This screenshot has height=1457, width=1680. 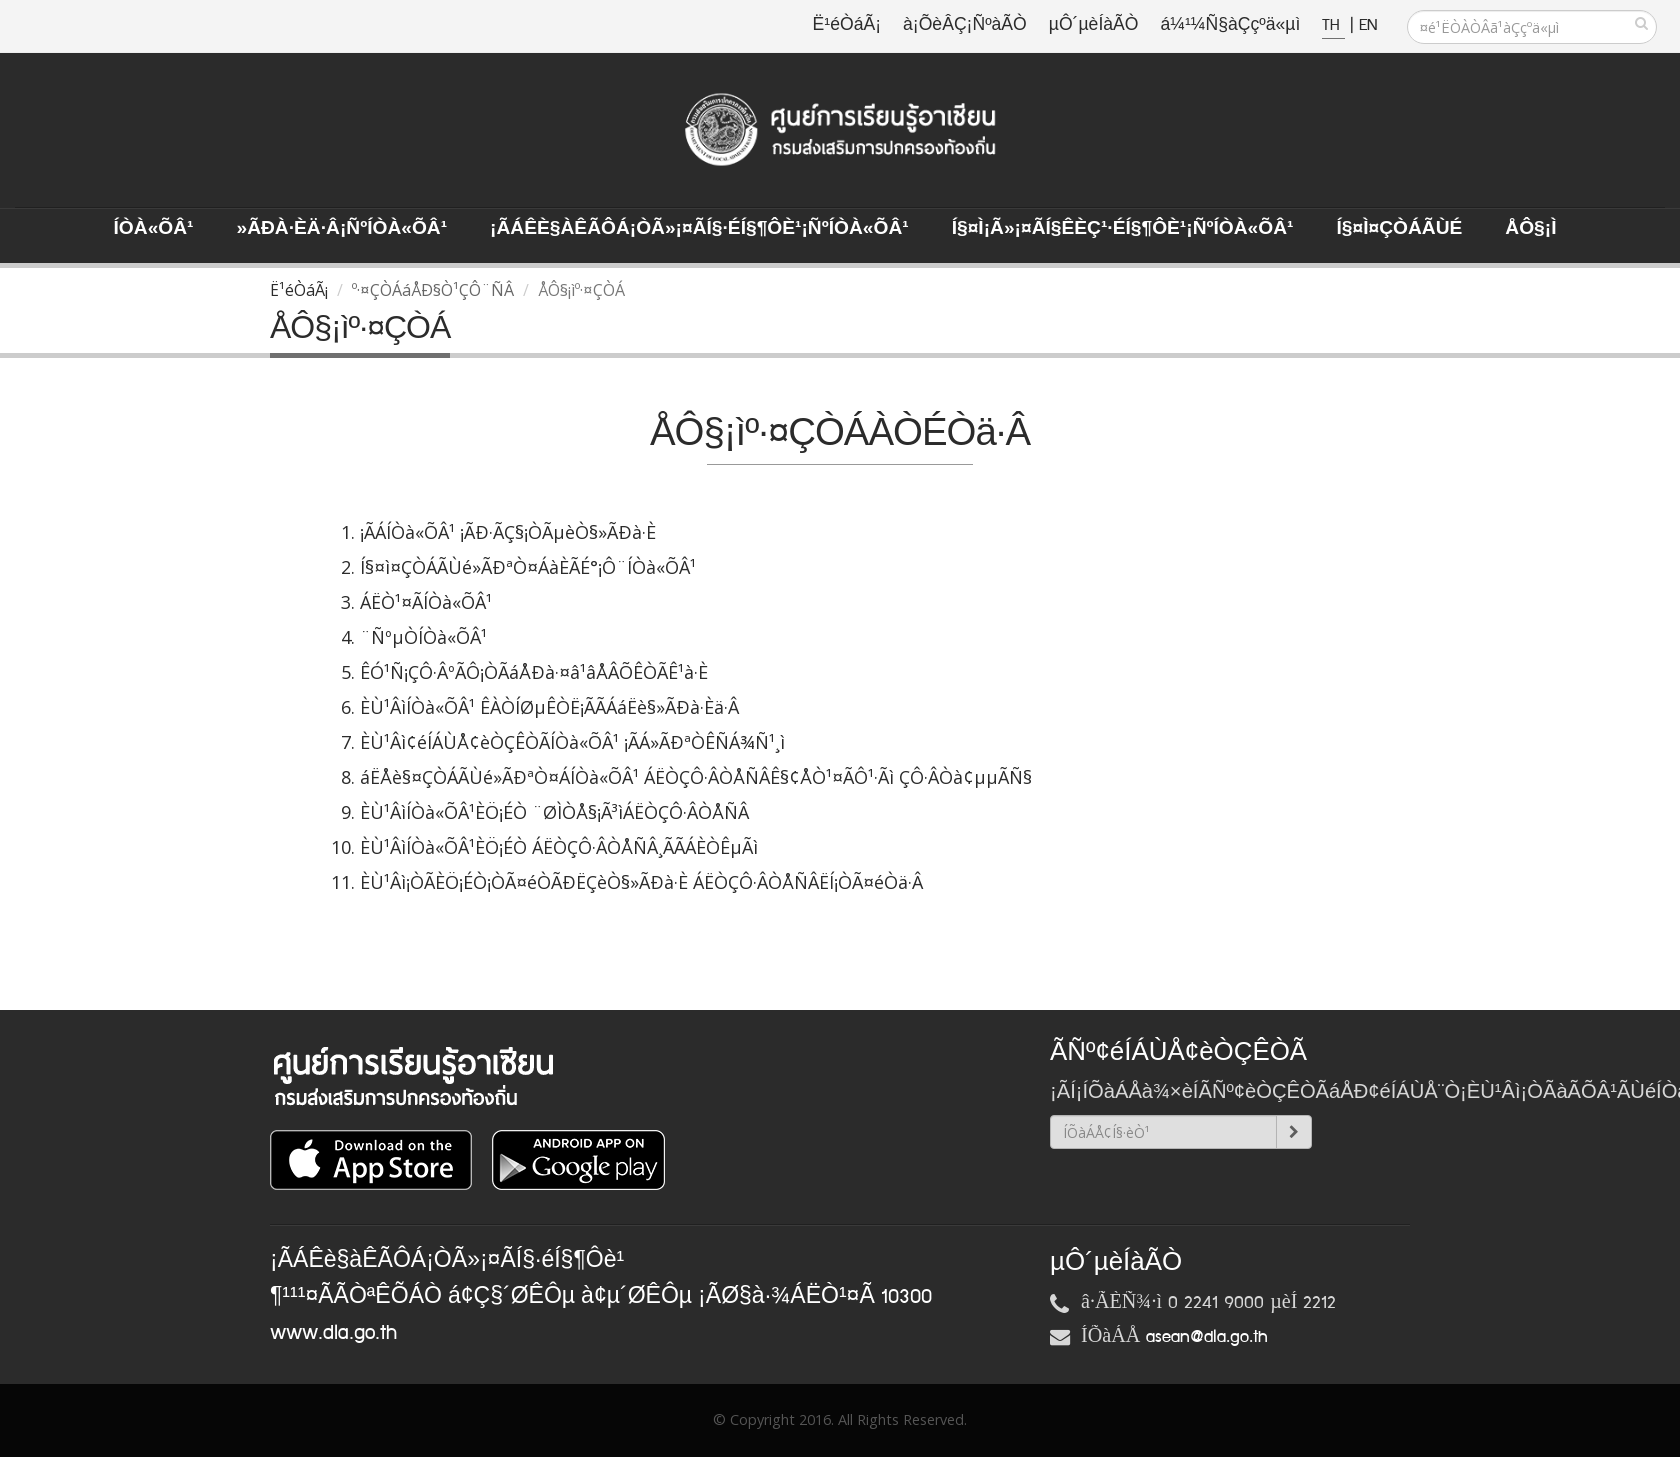 I want to click on ÈÙ¹Âì¡ÒÃÈÖ¡ÉÒ¡ÒÃ¤éÒÃÐËÇèÒ§»ÃÐà·È ÁËÒÇÔ·ÂÒÅÑÂËÍ¡ÒÃ¤éÒä·Â, so click(x=641, y=882).